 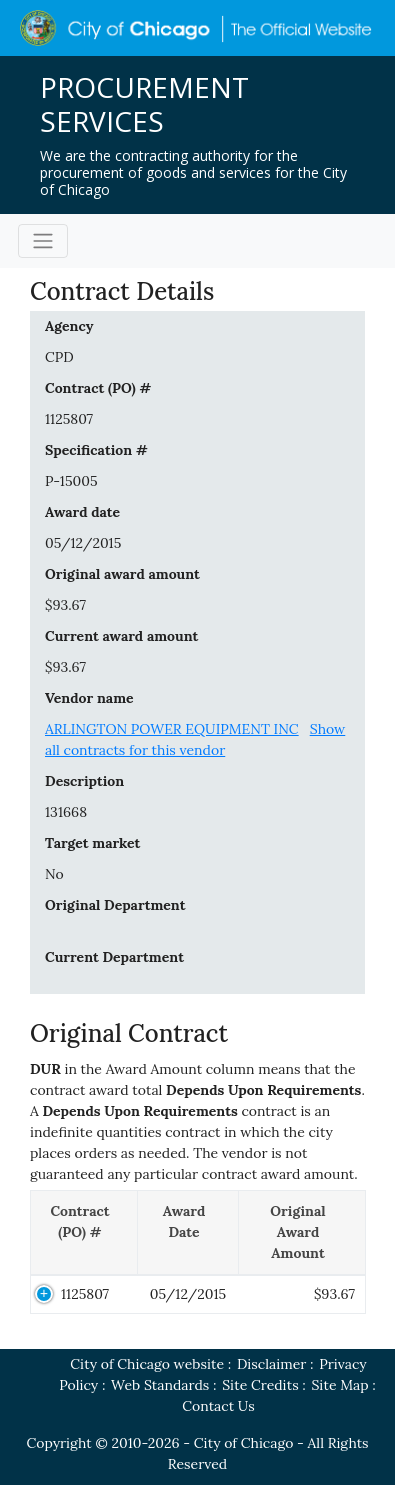 What do you see at coordinates (83, 543) in the screenshot?
I see `05/12/2015` at bounding box center [83, 543].